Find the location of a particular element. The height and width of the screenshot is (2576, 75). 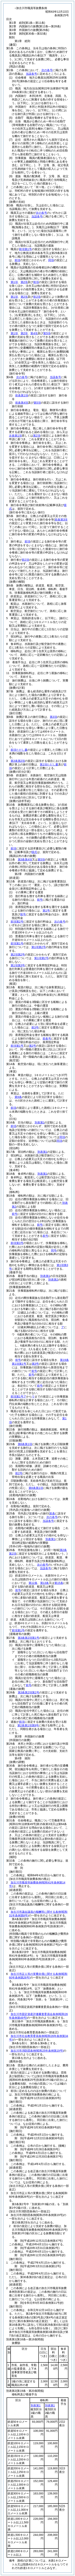

第1項第3号 is located at coordinates (18, 965).